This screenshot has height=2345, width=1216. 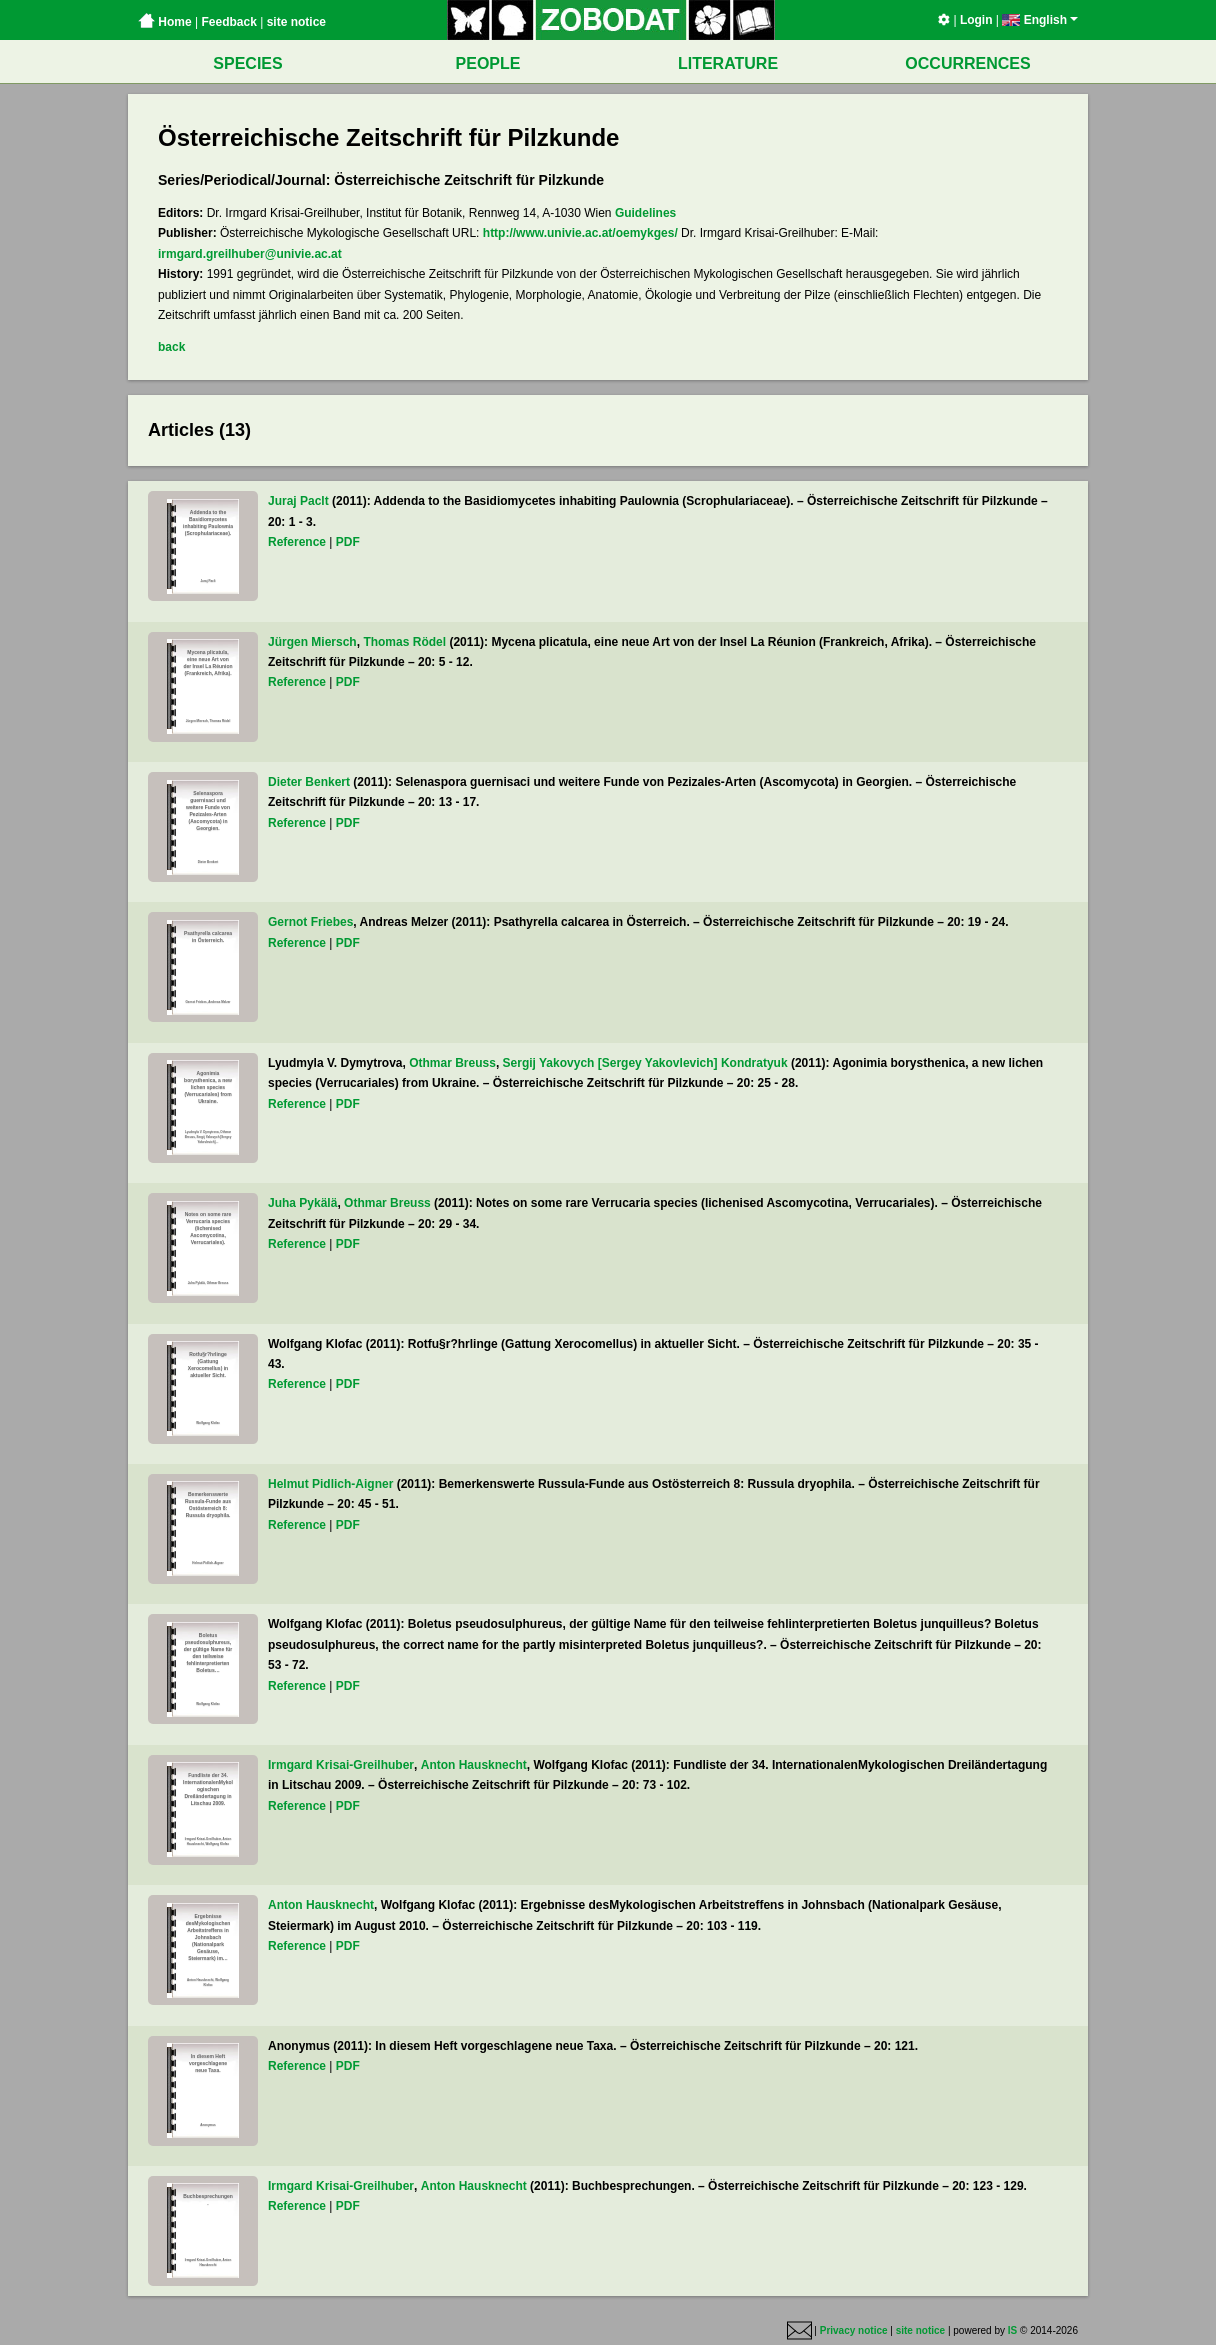 I want to click on Helmut Pidlich-Aigner, so click(x=330, y=1484).